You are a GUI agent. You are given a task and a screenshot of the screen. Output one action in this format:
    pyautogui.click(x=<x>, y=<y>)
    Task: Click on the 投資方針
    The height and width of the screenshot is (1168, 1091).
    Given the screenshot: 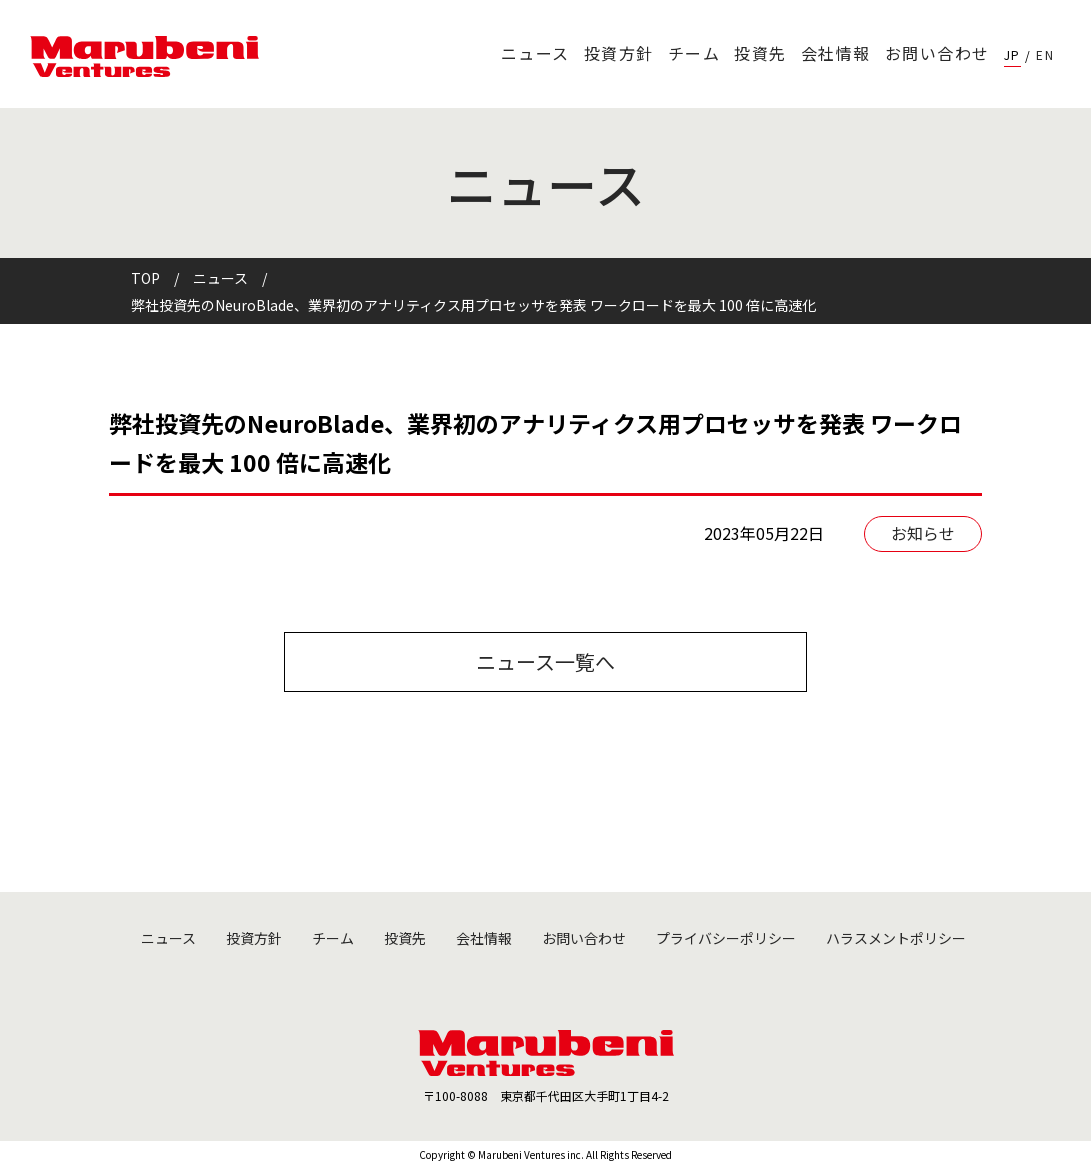 What is the action you would take?
    pyautogui.click(x=619, y=53)
    